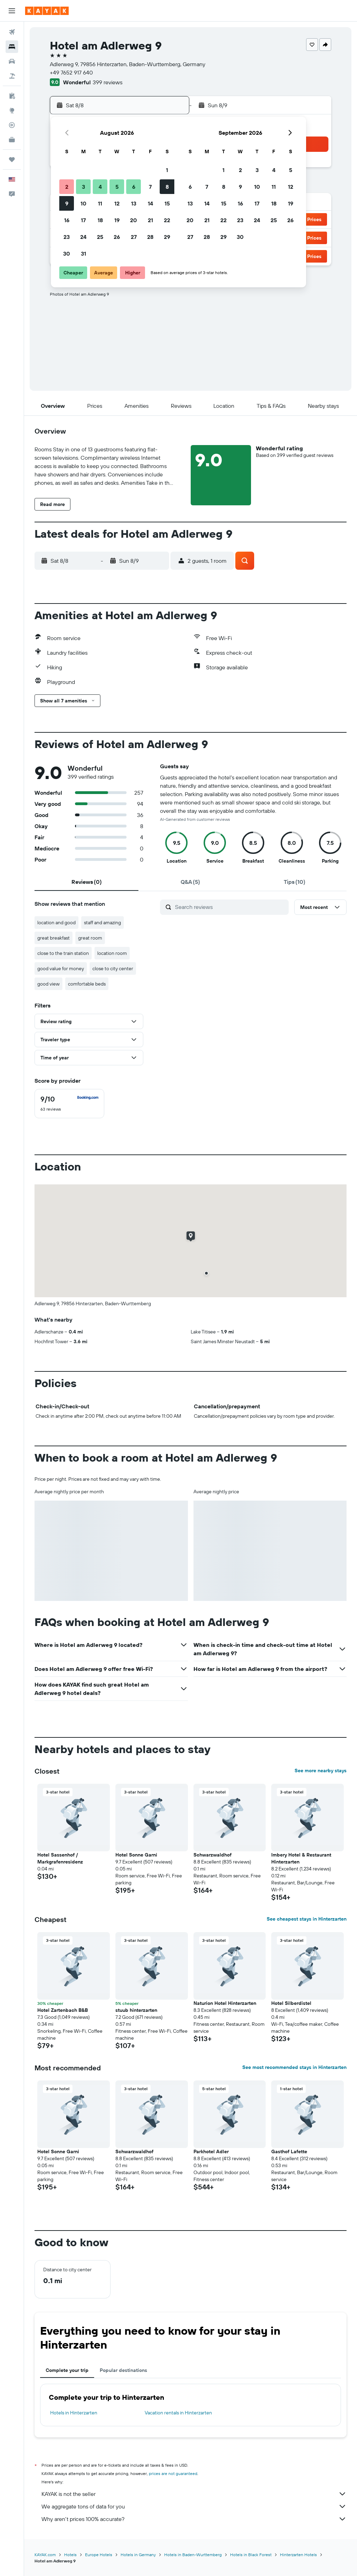  What do you see at coordinates (150, 236) in the screenshot?
I see `28 [button]` at bounding box center [150, 236].